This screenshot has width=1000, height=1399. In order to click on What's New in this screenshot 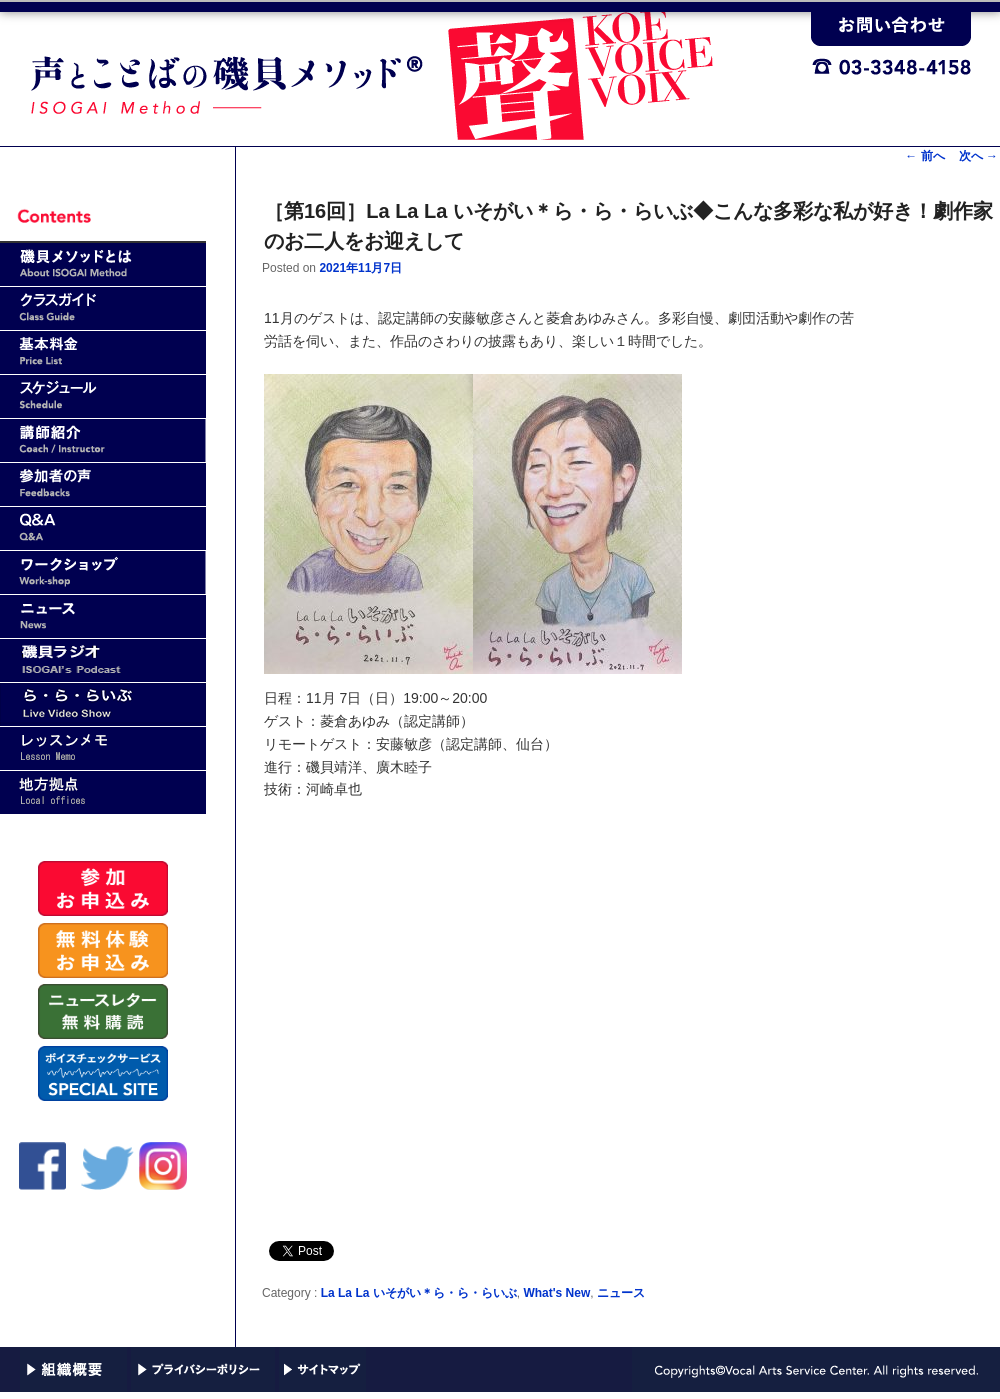, I will do `click(556, 1293)`.